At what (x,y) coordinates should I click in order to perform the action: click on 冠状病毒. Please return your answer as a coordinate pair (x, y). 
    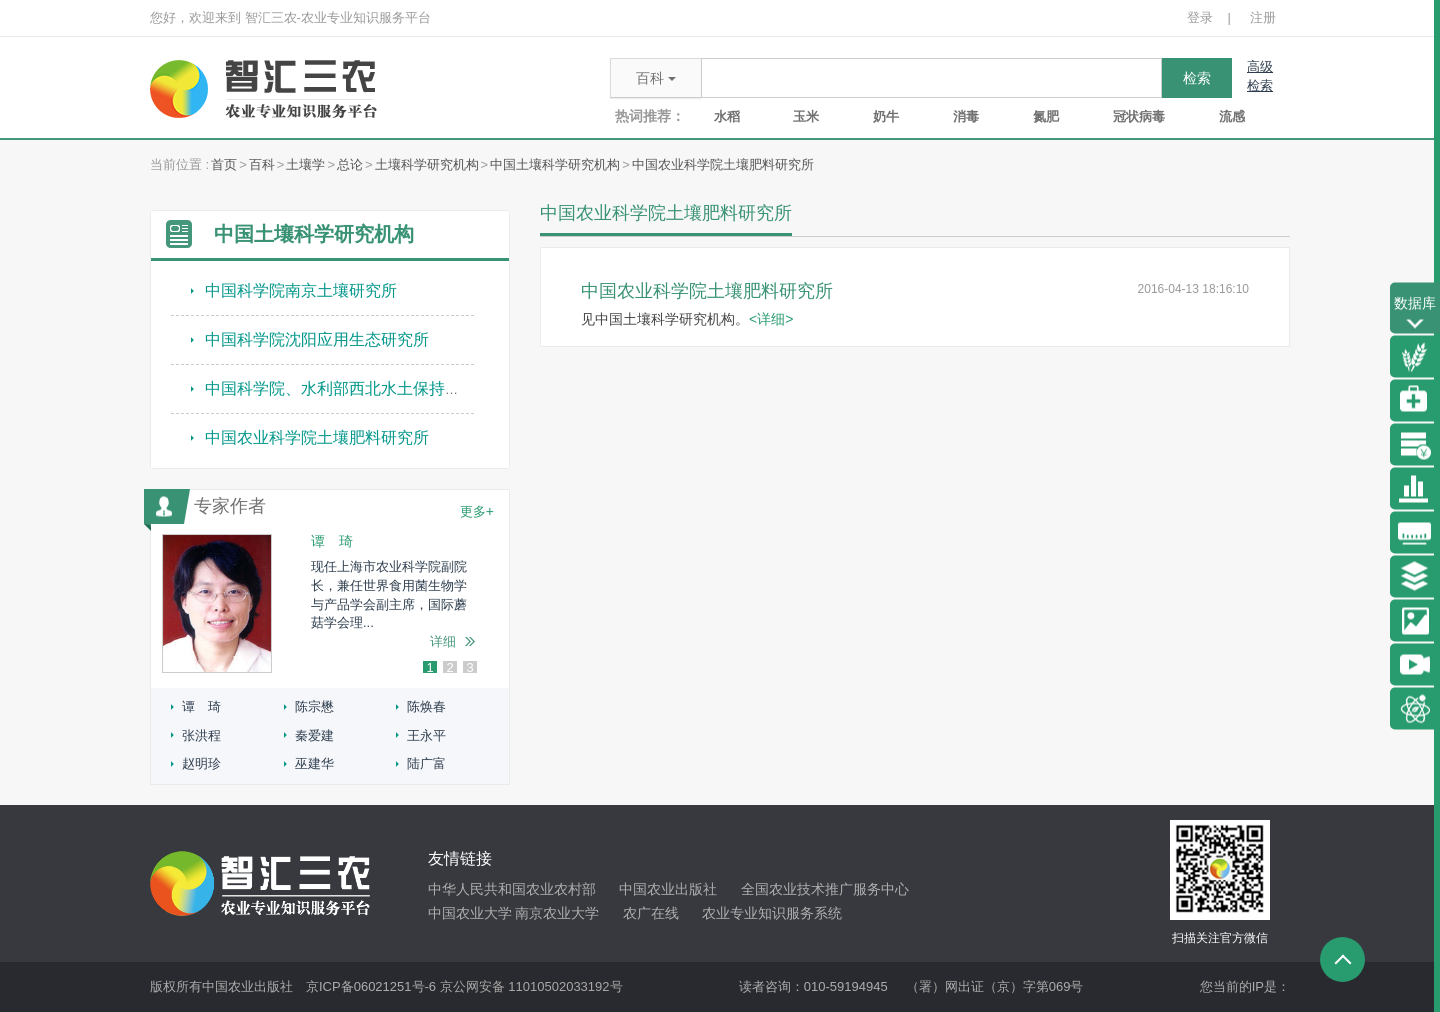
    Looking at the image, I should click on (1139, 116).